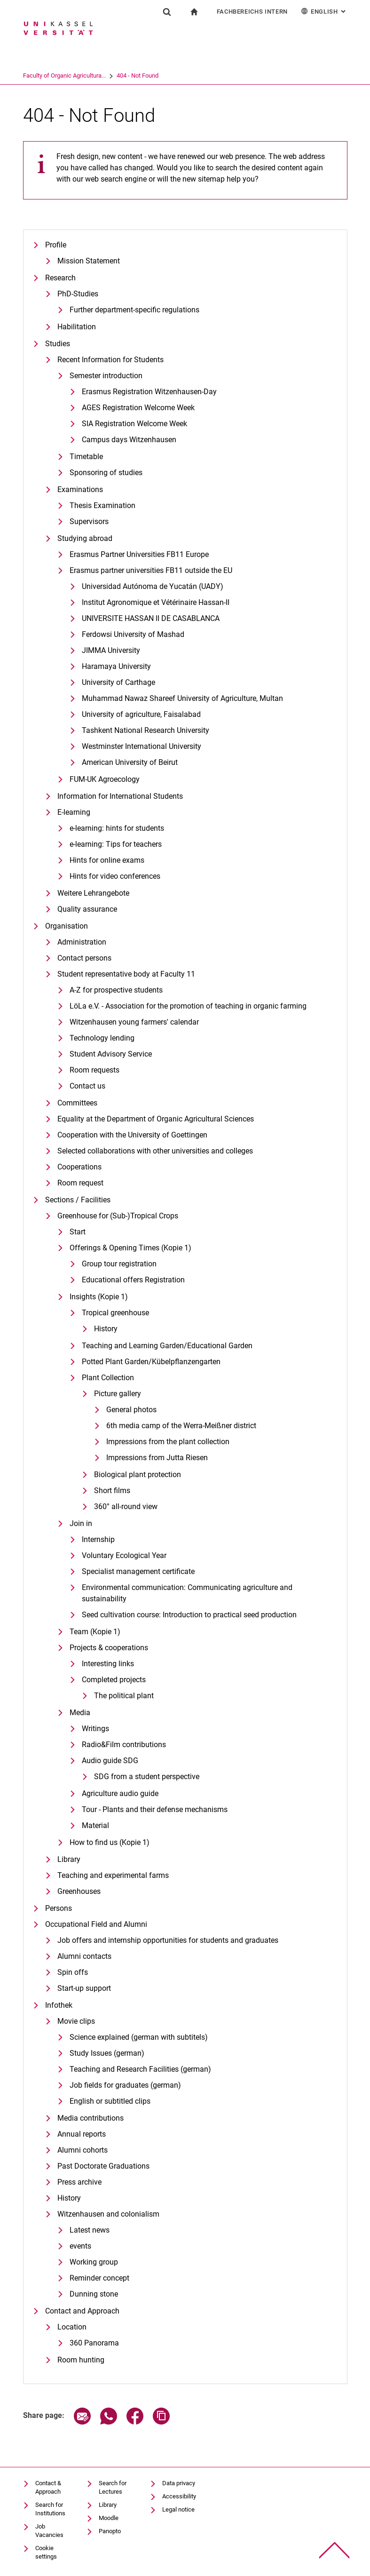 The width and height of the screenshot is (370, 2576). Describe the element at coordinates (129, 439) in the screenshot. I see `Campus days Witzenhausen` at that location.